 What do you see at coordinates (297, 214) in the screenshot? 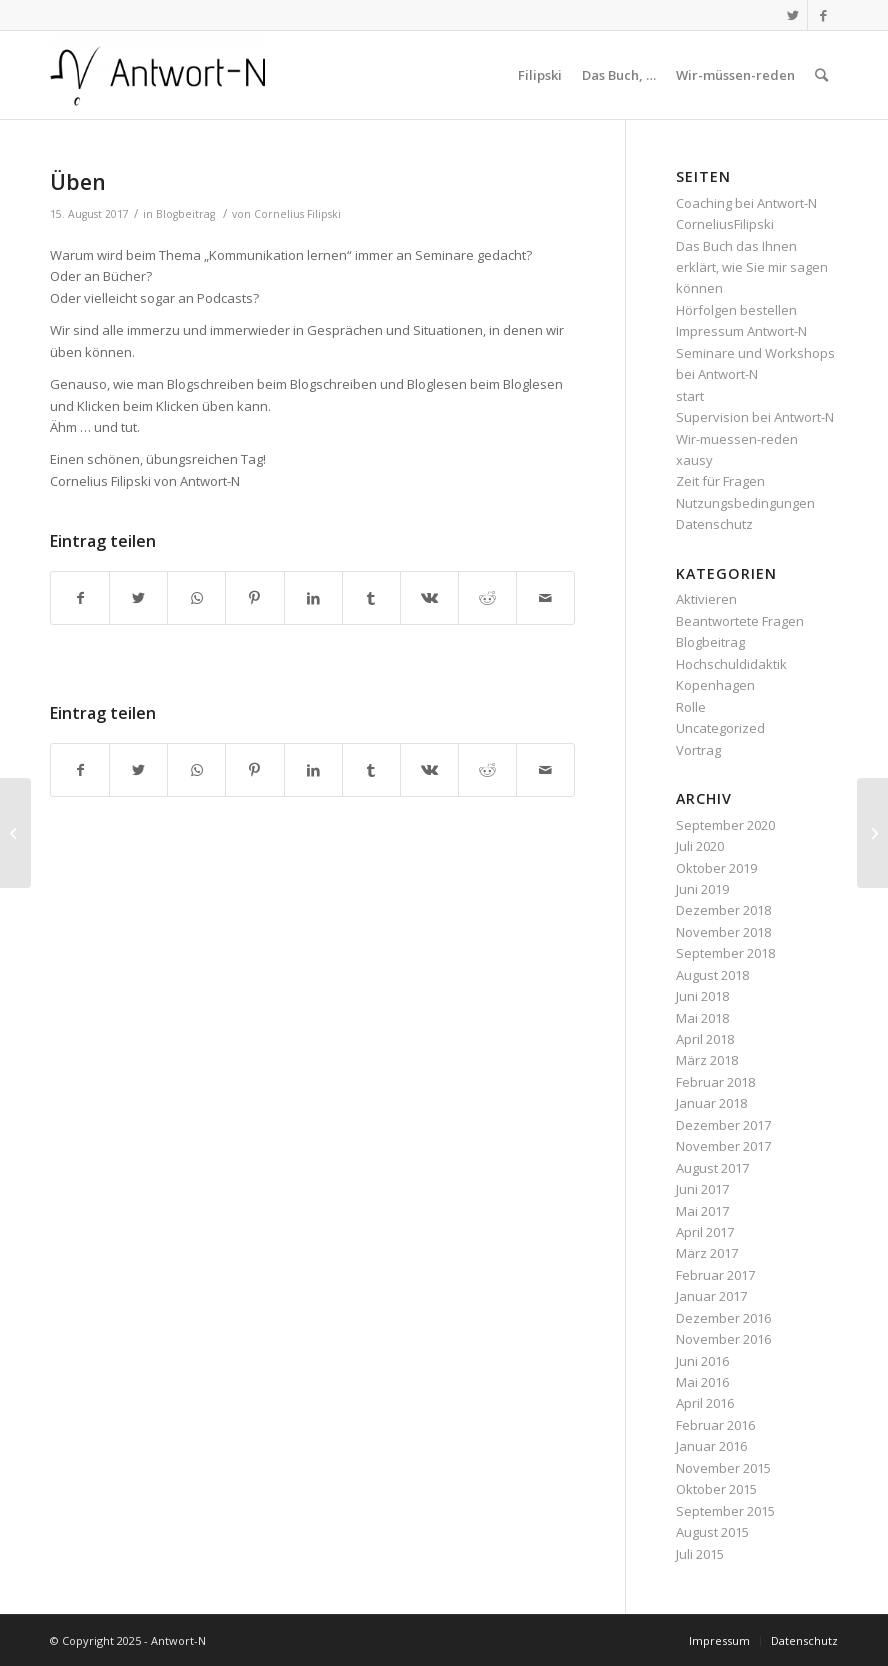
I see `Cornelius Filipski` at bounding box center [297, 214].